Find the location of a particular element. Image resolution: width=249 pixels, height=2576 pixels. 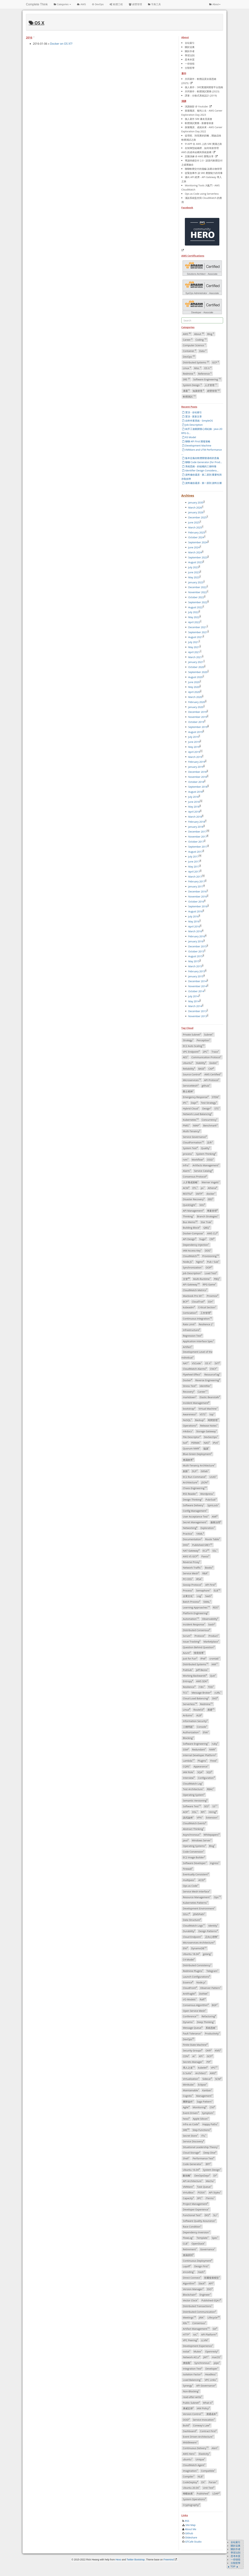

SpinLock is located at coordinates (213, 1505).